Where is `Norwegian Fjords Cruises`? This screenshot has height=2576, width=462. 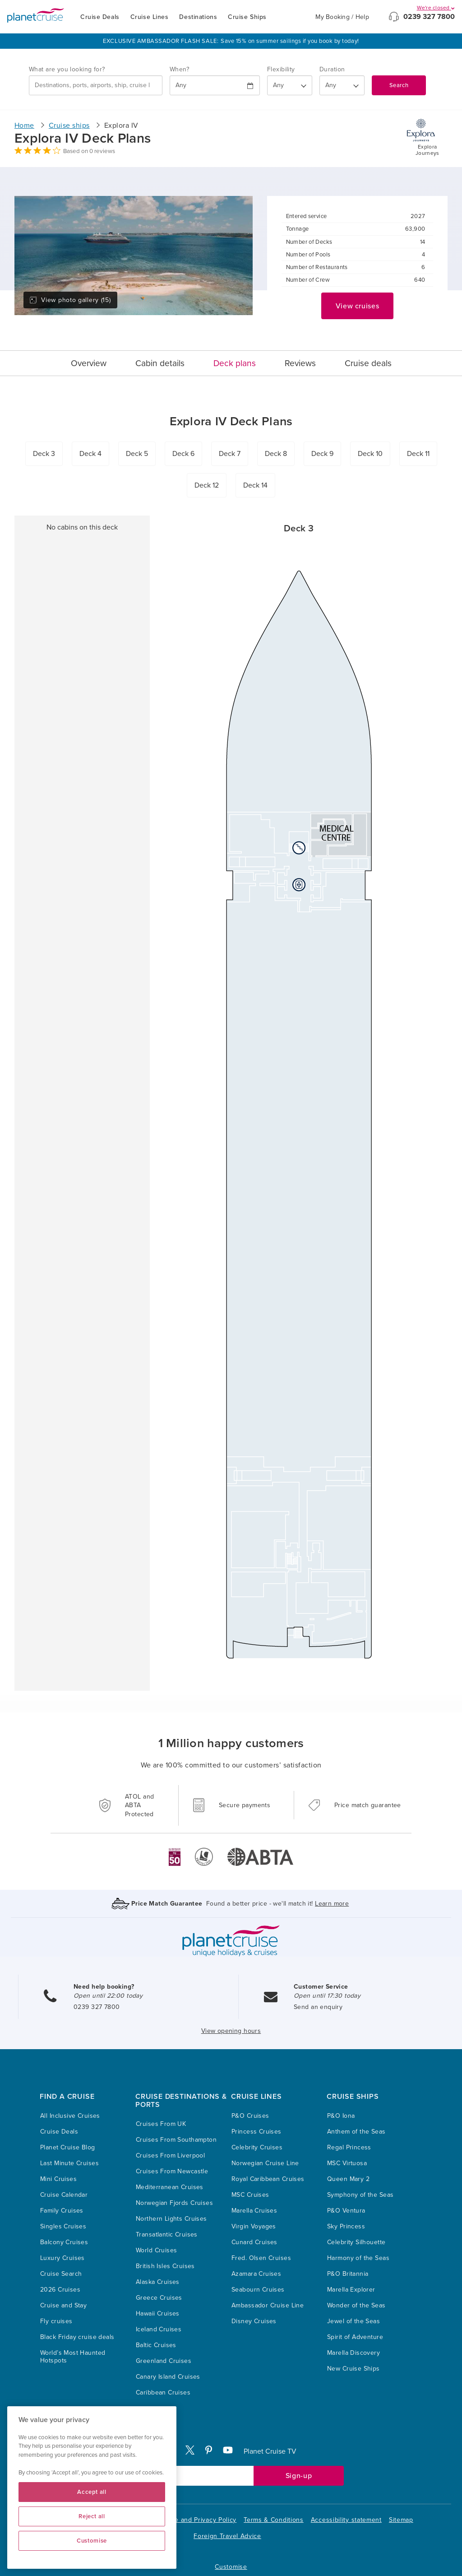 Norwegian Fjords Cruises is located at coordinates (174, 2203).